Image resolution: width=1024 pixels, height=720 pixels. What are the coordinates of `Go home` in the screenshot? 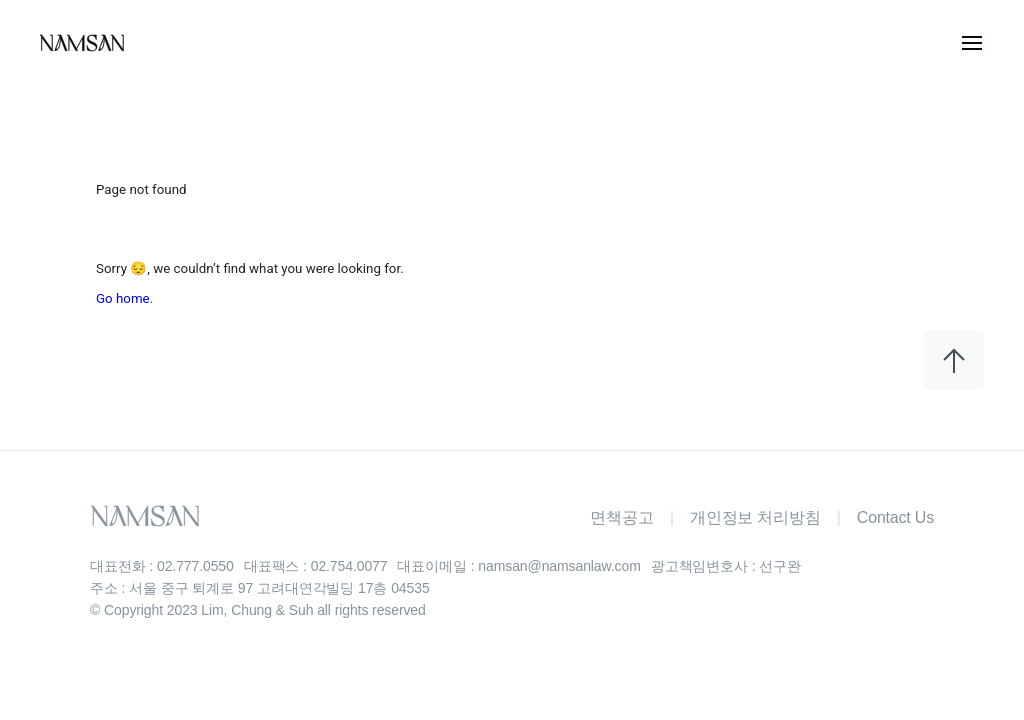 It's located at (123, 298).